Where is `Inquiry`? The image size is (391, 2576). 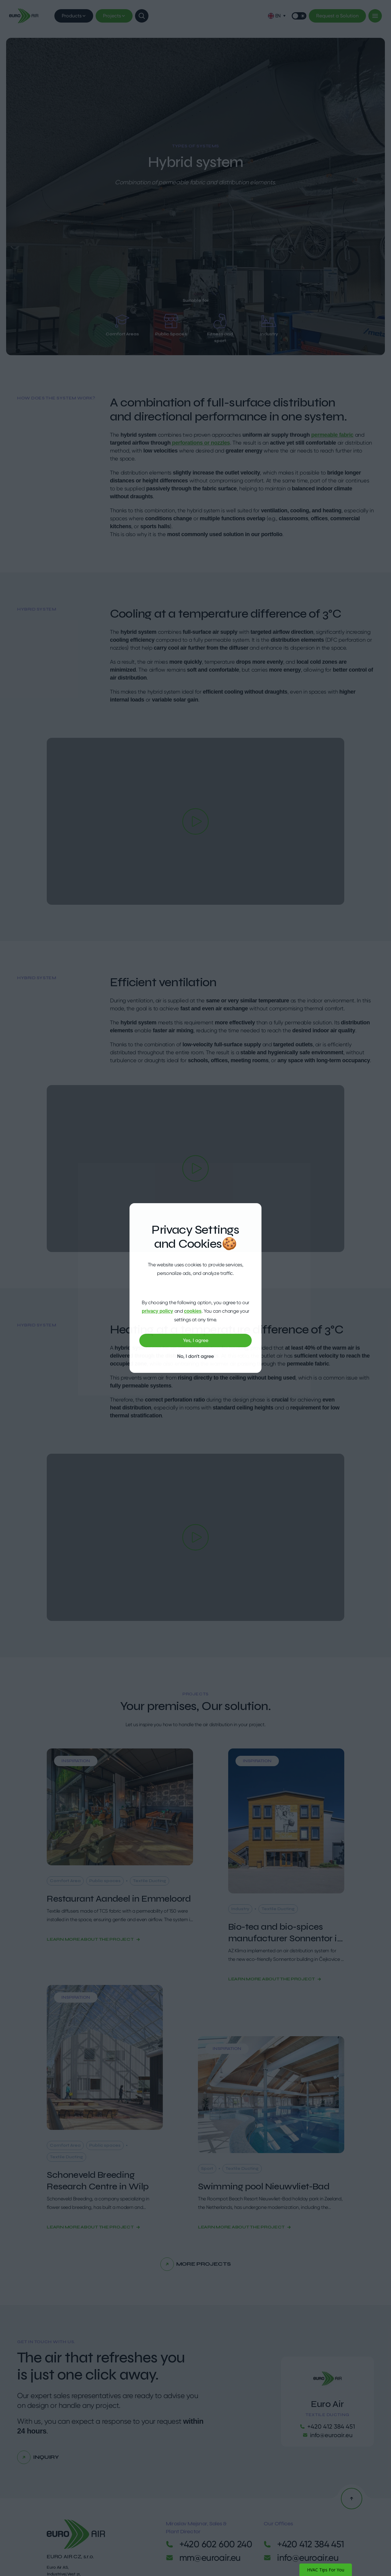 Inquiry is located at coordinates (38, 2457).